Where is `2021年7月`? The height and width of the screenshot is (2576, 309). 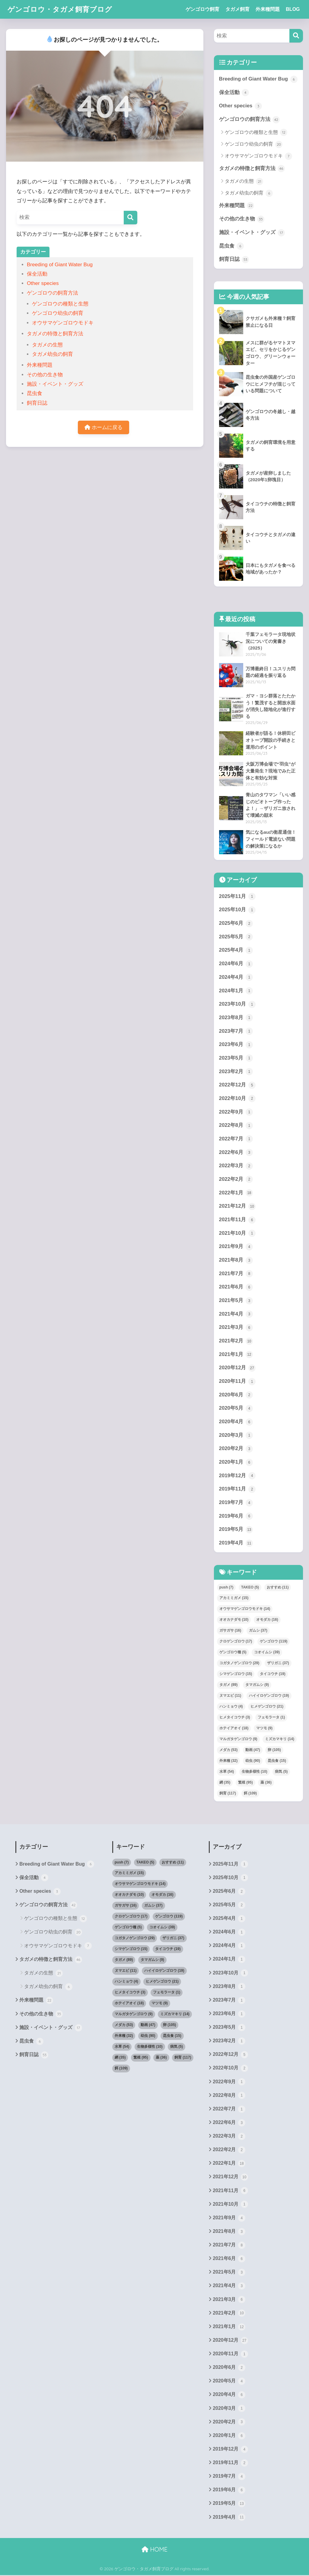
2021年7月 is located at coordinates (236, 1274).